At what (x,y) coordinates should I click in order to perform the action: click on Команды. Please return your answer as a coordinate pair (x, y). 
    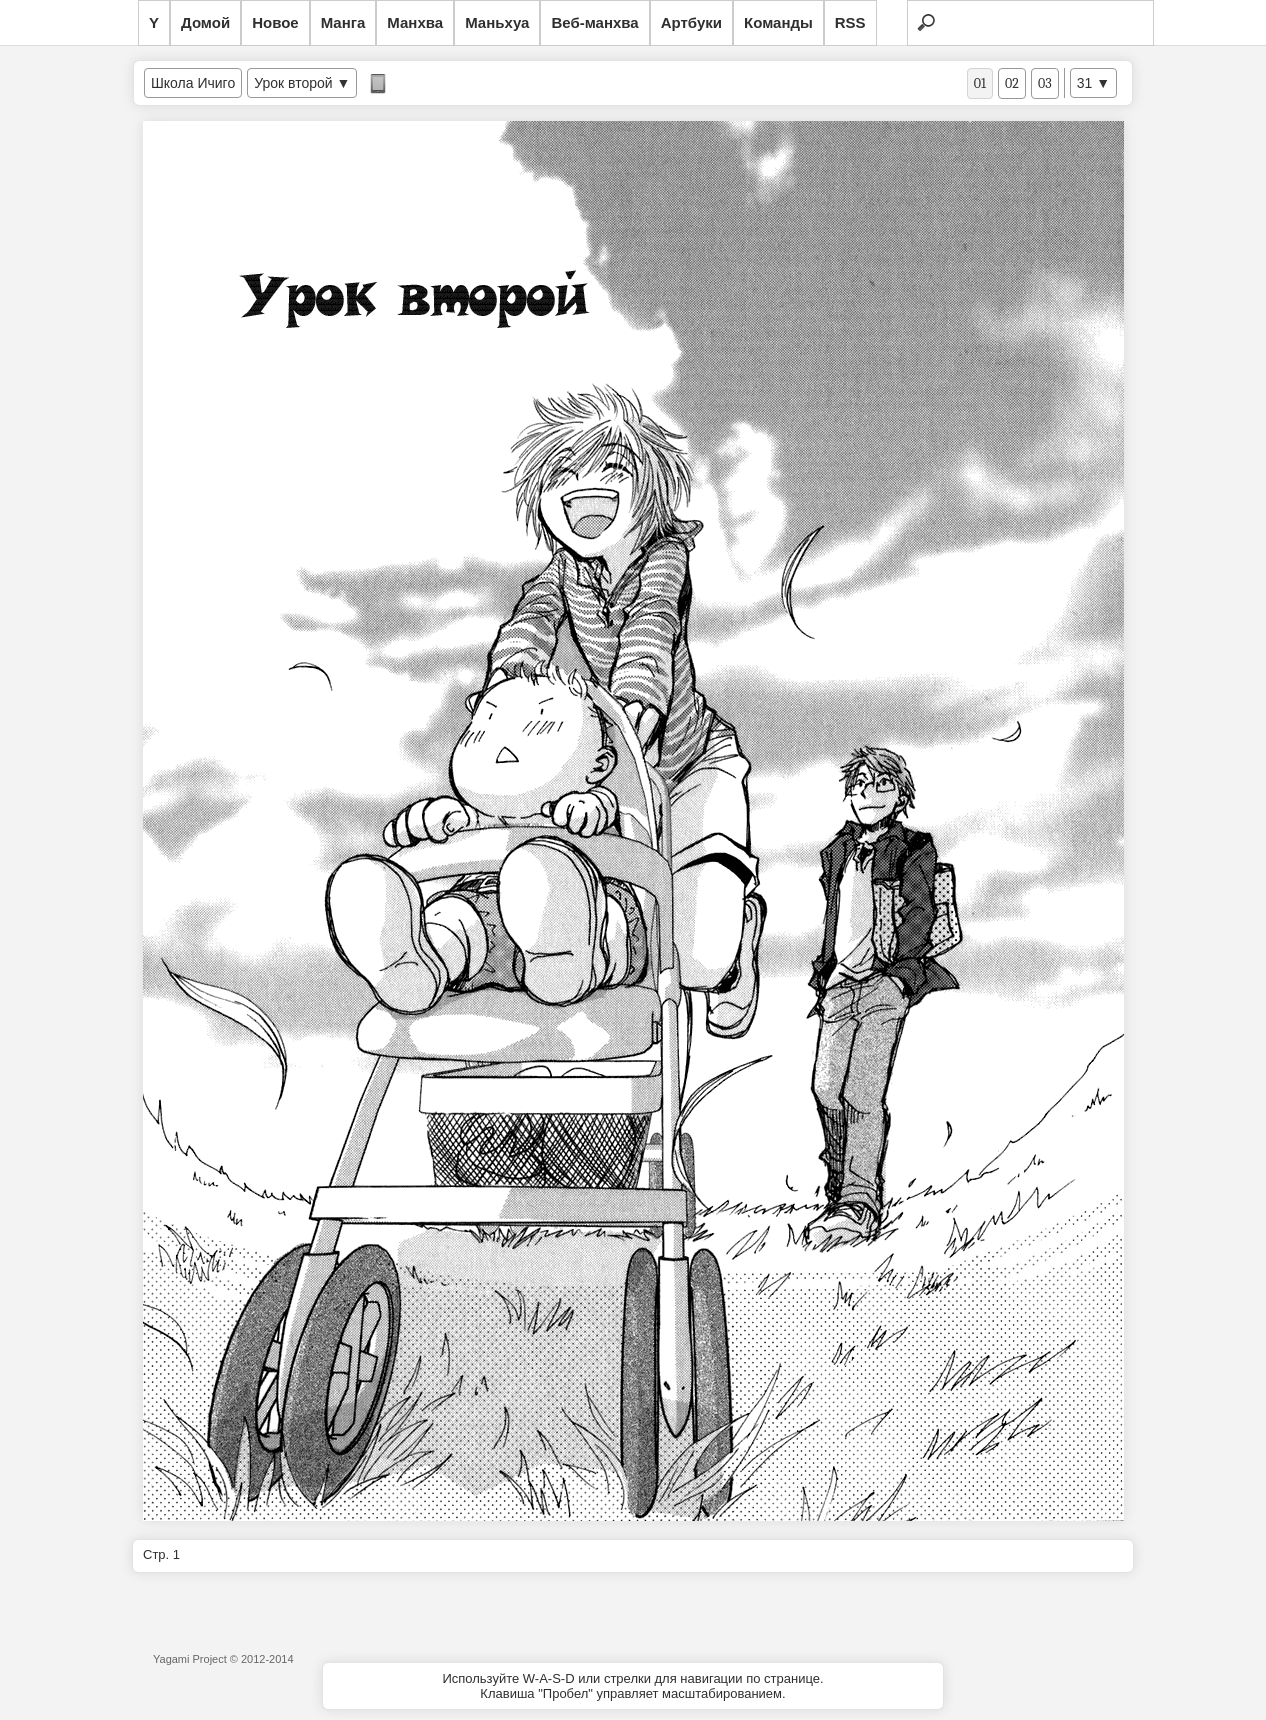
    Looking at the image, I should click on (778, 22).